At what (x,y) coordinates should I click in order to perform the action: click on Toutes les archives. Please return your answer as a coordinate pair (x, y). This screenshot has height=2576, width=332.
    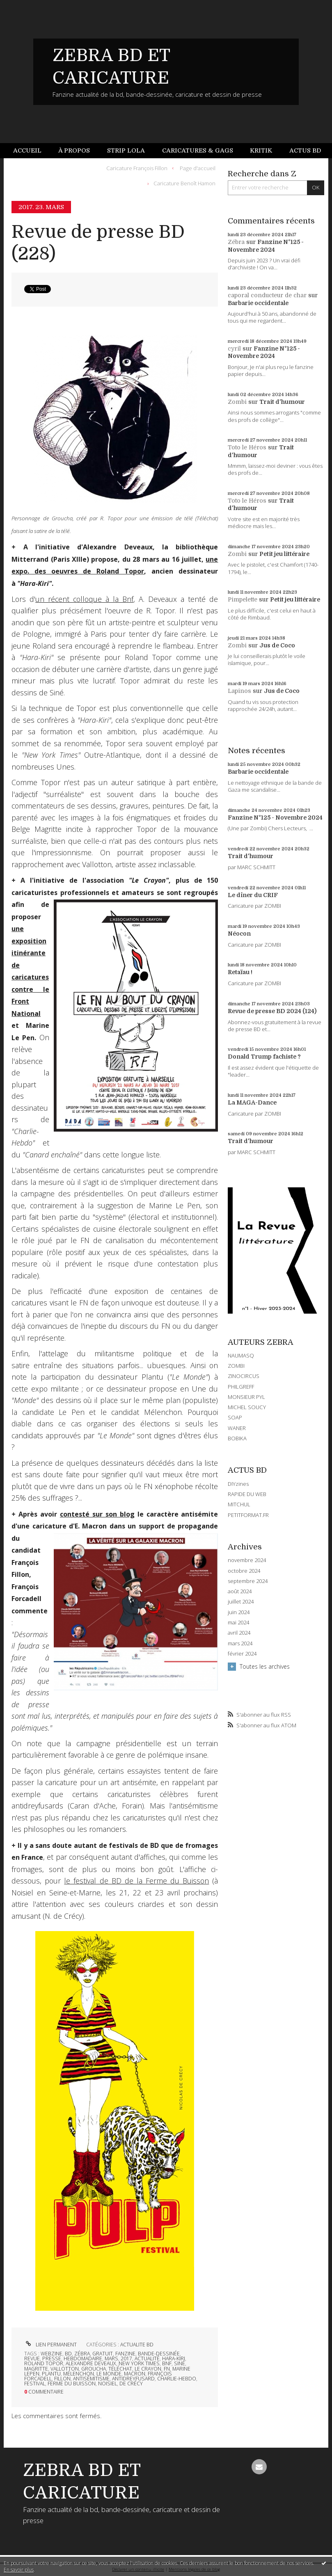
    Looking at the image, I should click on (265, 1666).